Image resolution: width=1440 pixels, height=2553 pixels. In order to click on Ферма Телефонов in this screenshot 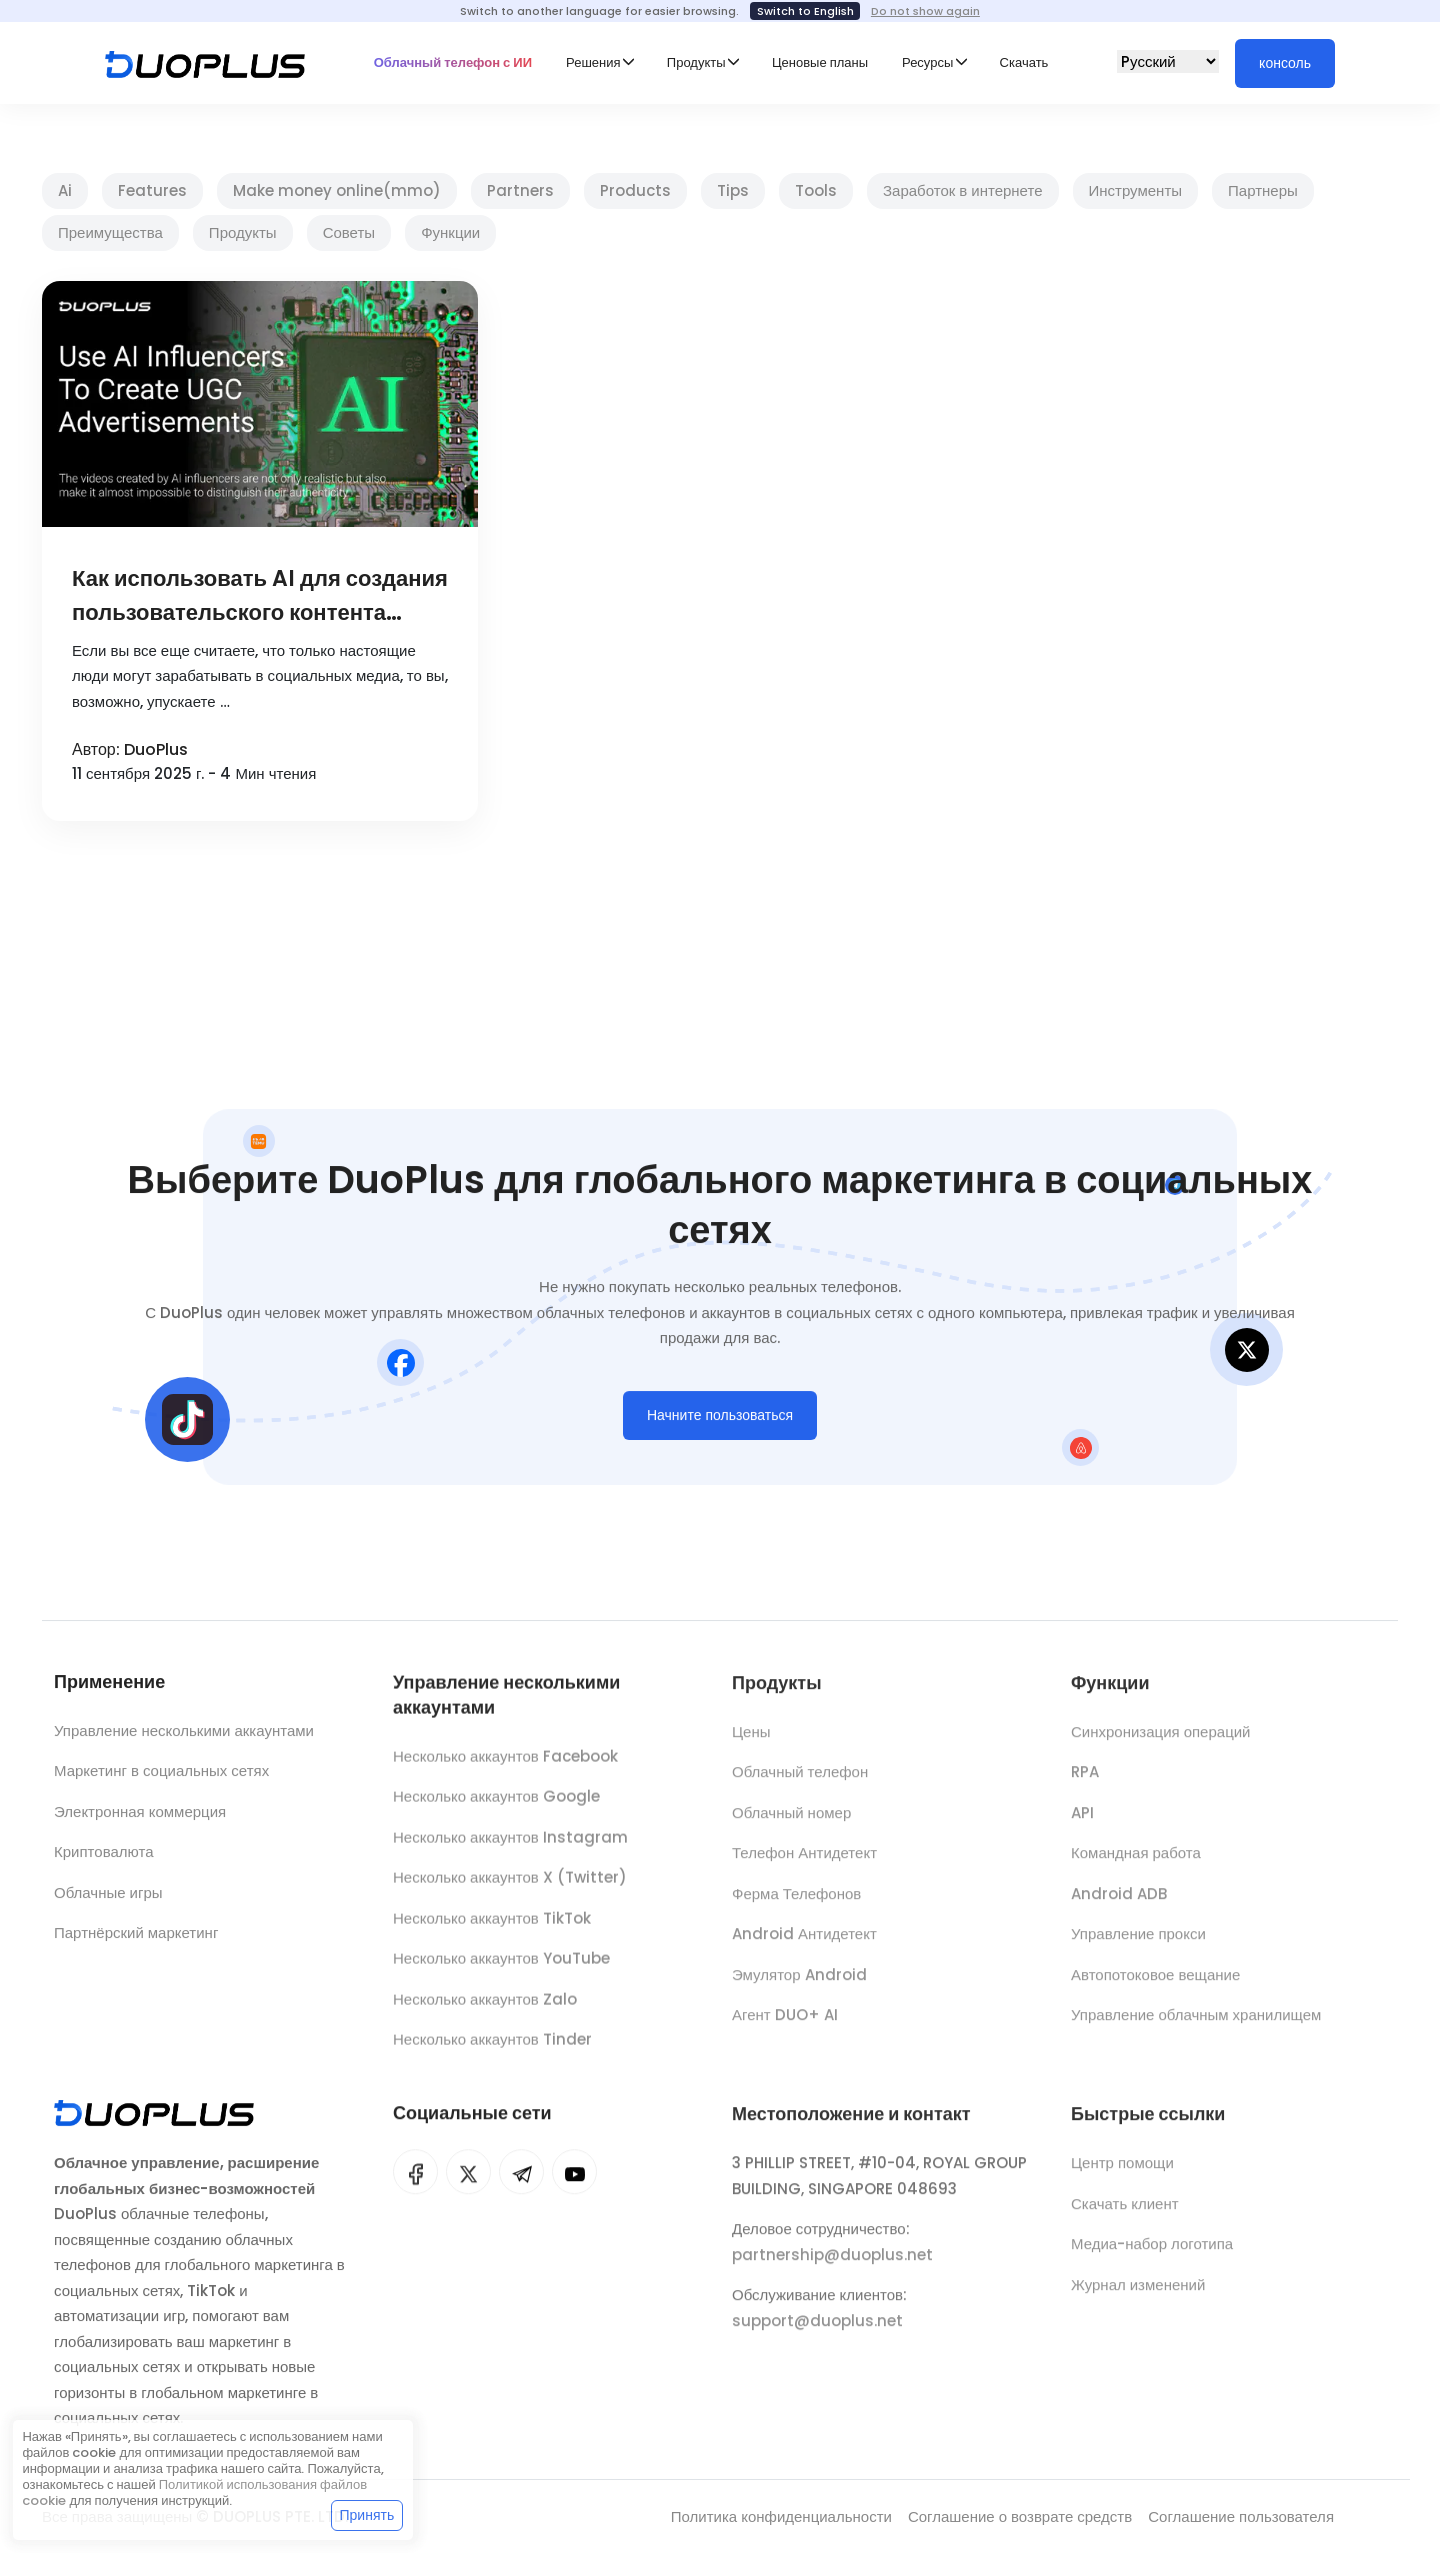, I will do `click(796, 1905)`.